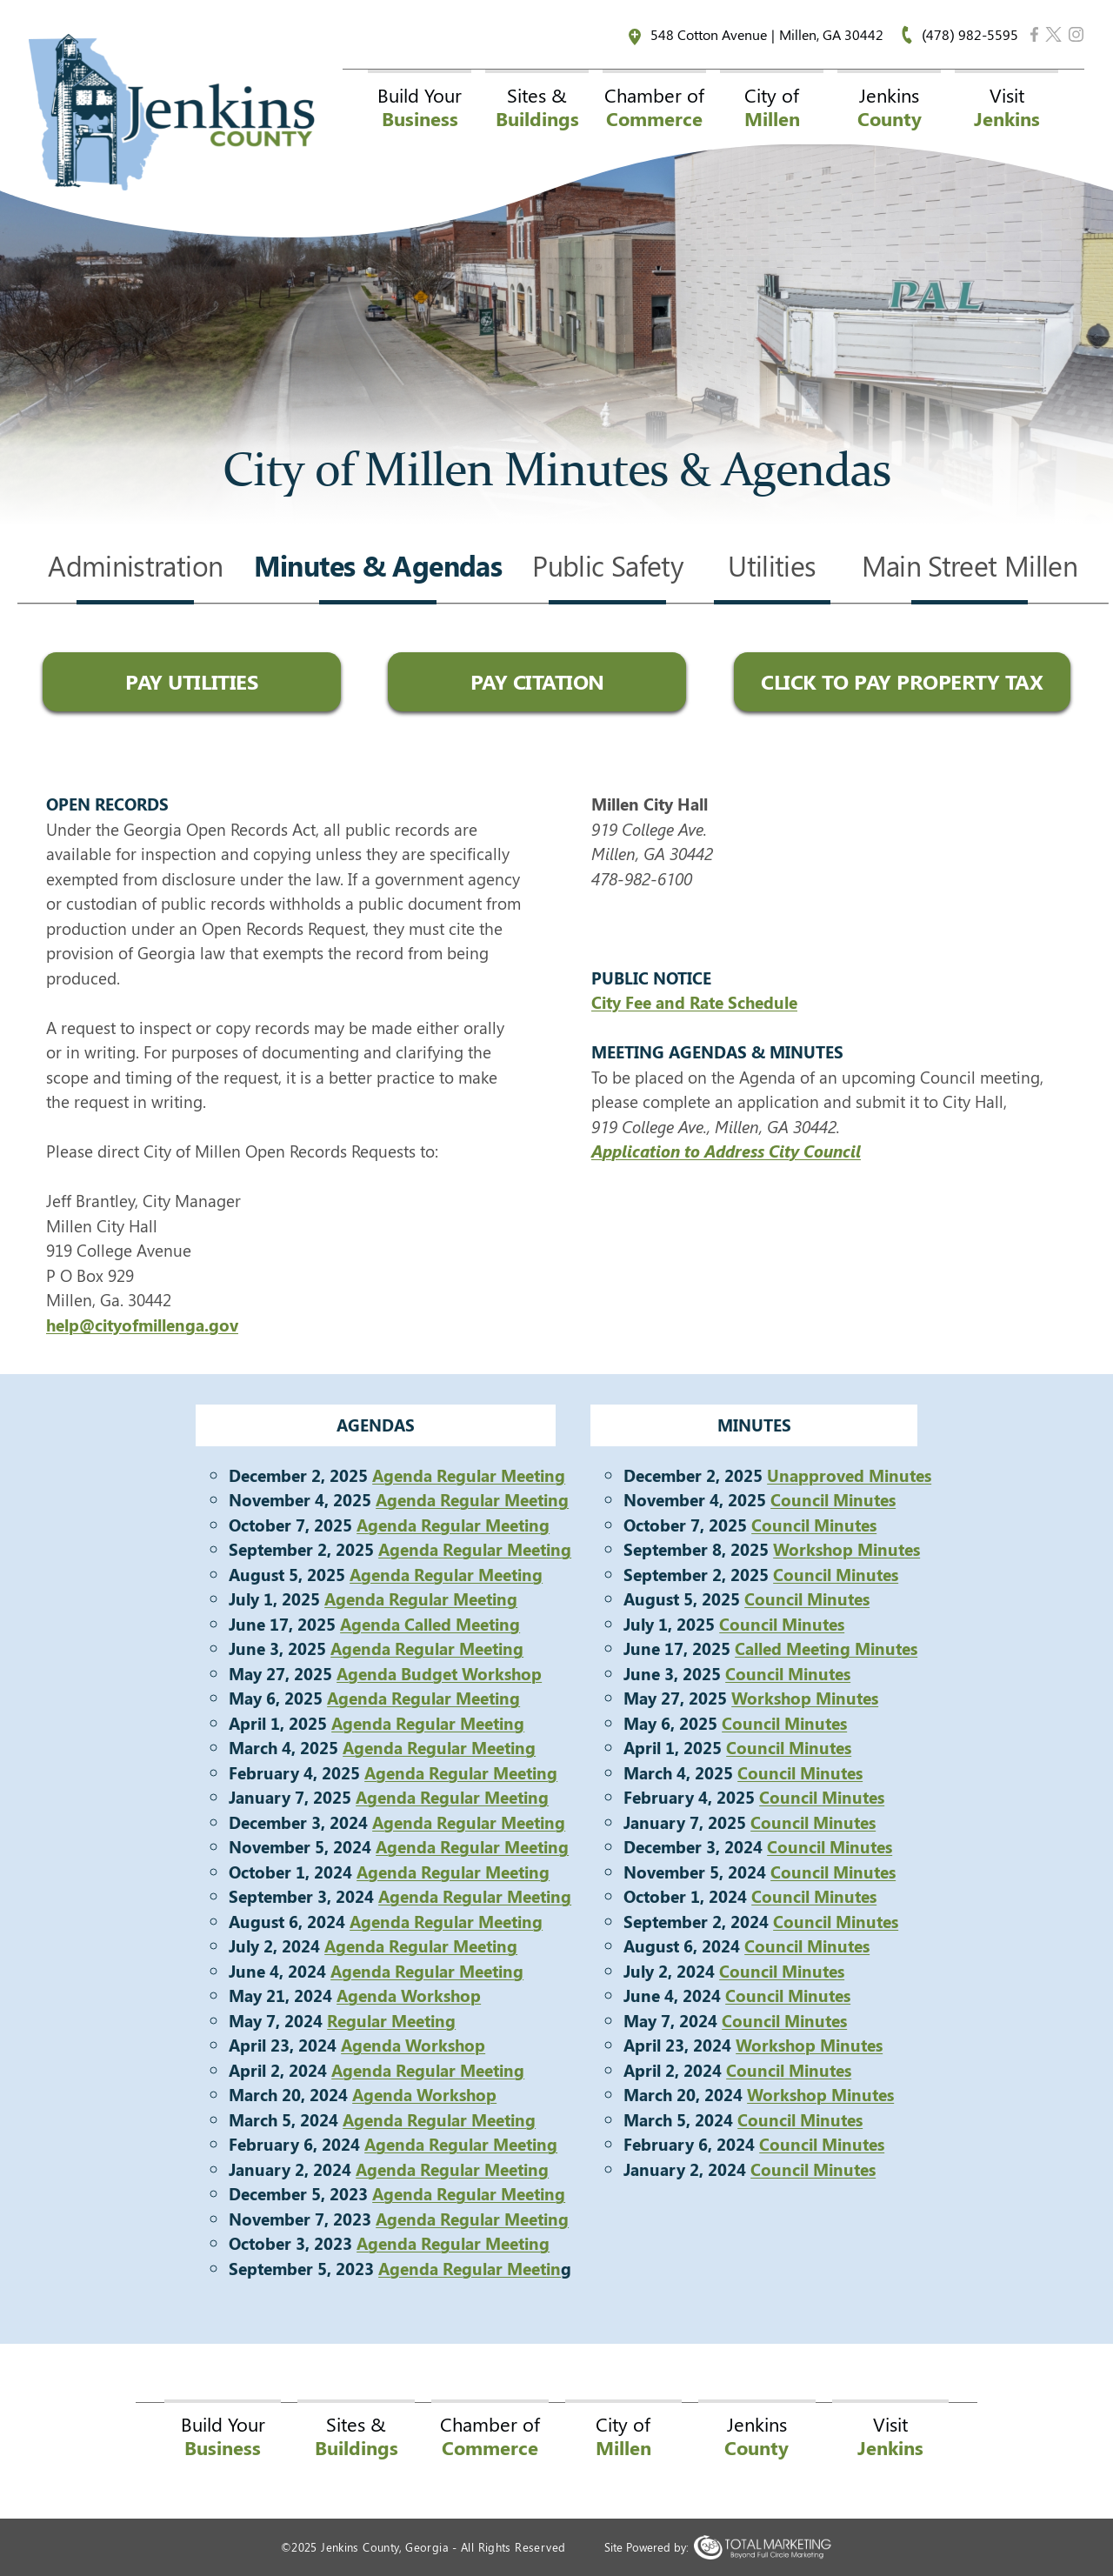 Image resolution: width=1113 pixels, height=2576 pixels. I want to click on City Fee and Rate Schedule, so click(694, 1002).